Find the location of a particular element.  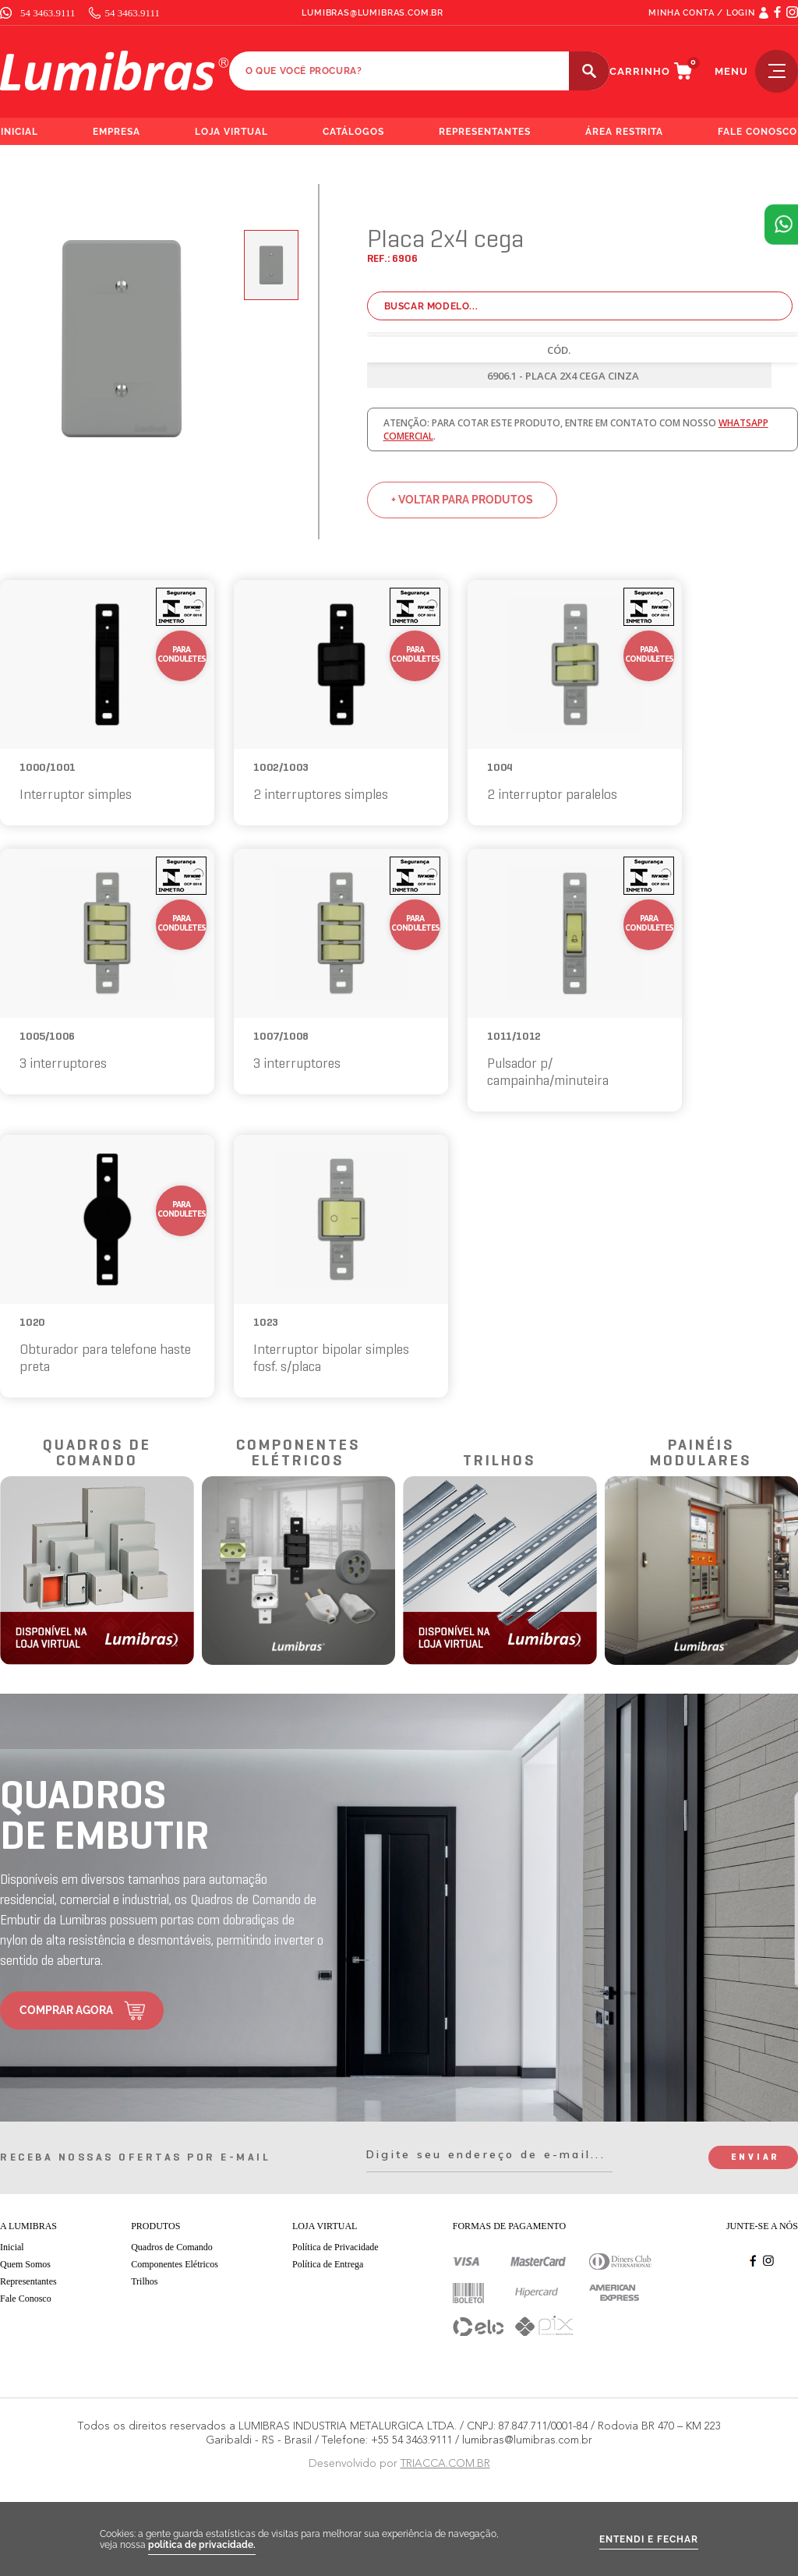

Trilhos is located at coordinates (144, 2281).